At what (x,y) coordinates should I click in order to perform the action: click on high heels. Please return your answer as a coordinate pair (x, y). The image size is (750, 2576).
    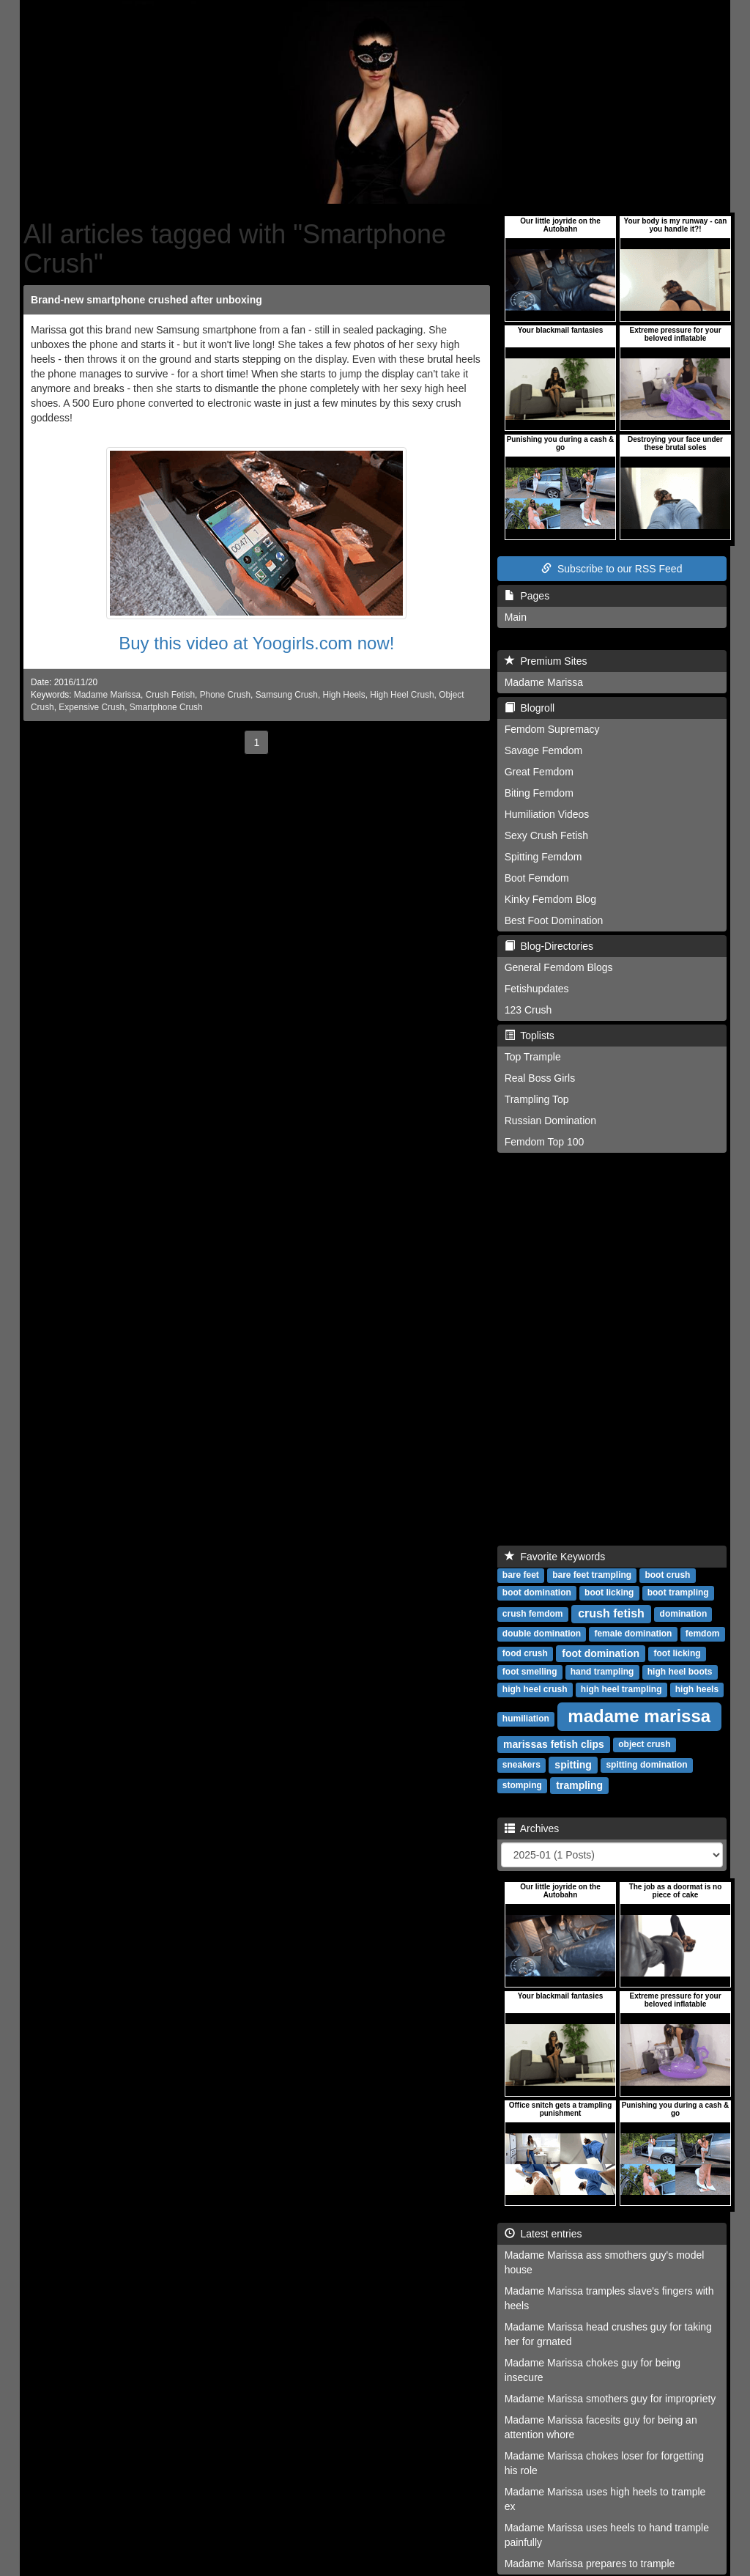
    Looking at the image, I should click on (697, 1690).